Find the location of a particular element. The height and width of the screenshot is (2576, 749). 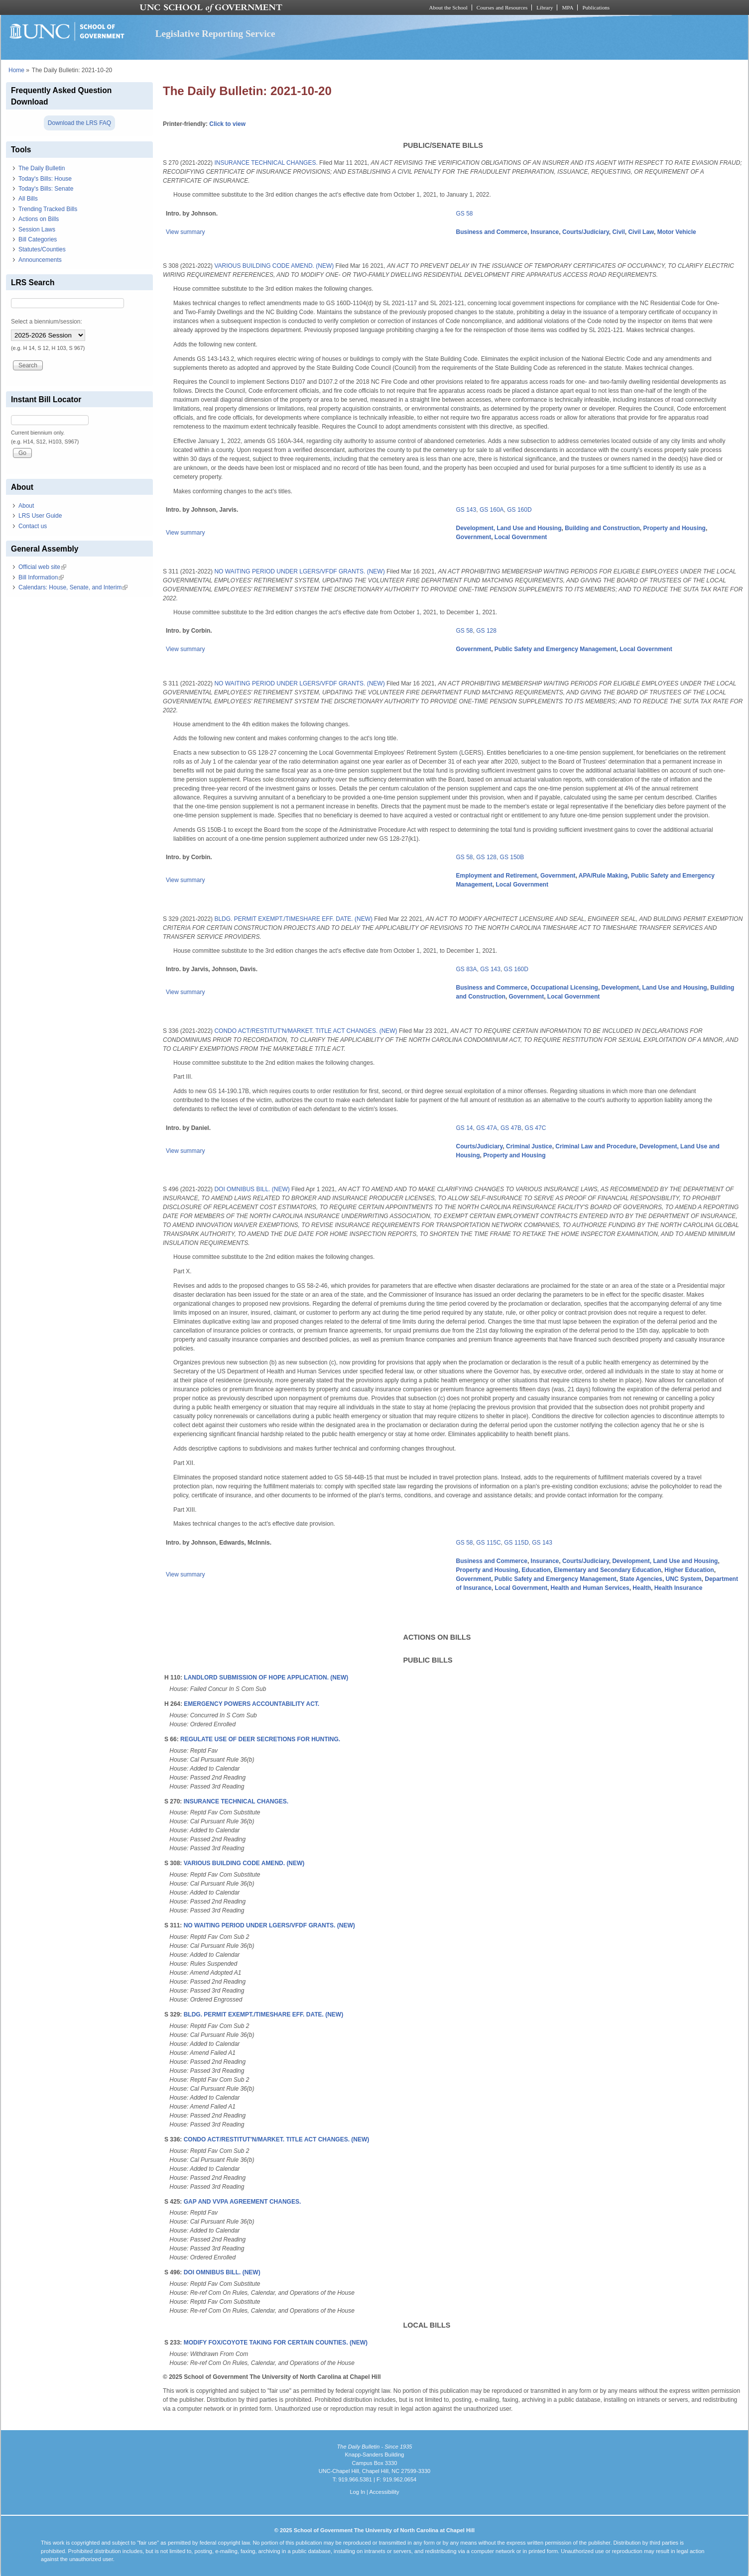

GS 115D is located at coordinates (516, 1542).